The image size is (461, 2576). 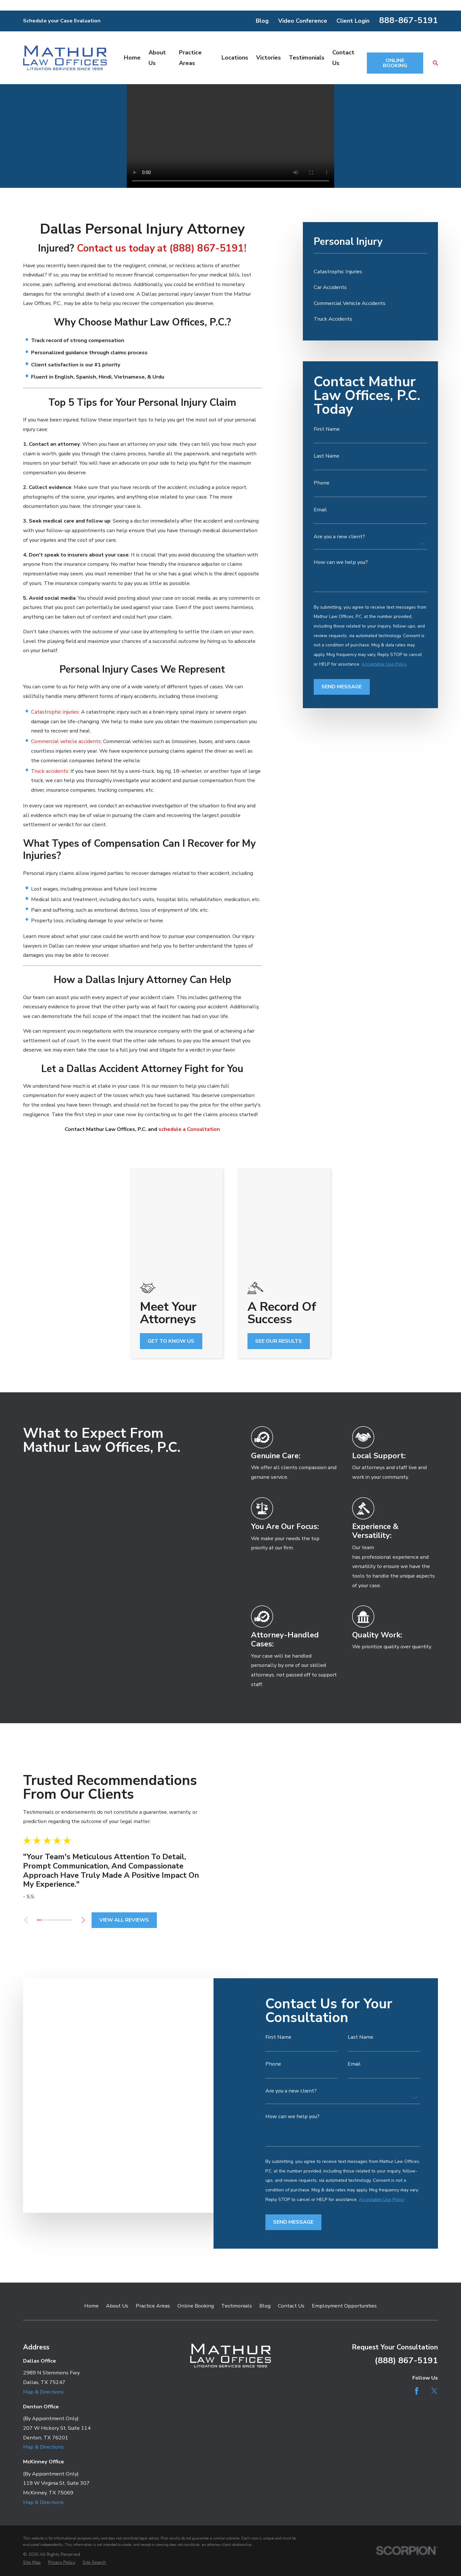 What do you see at coordinates (132, 57) in the screenshot?
I see `Home [menuitem]` at bounding box center [132, 57].